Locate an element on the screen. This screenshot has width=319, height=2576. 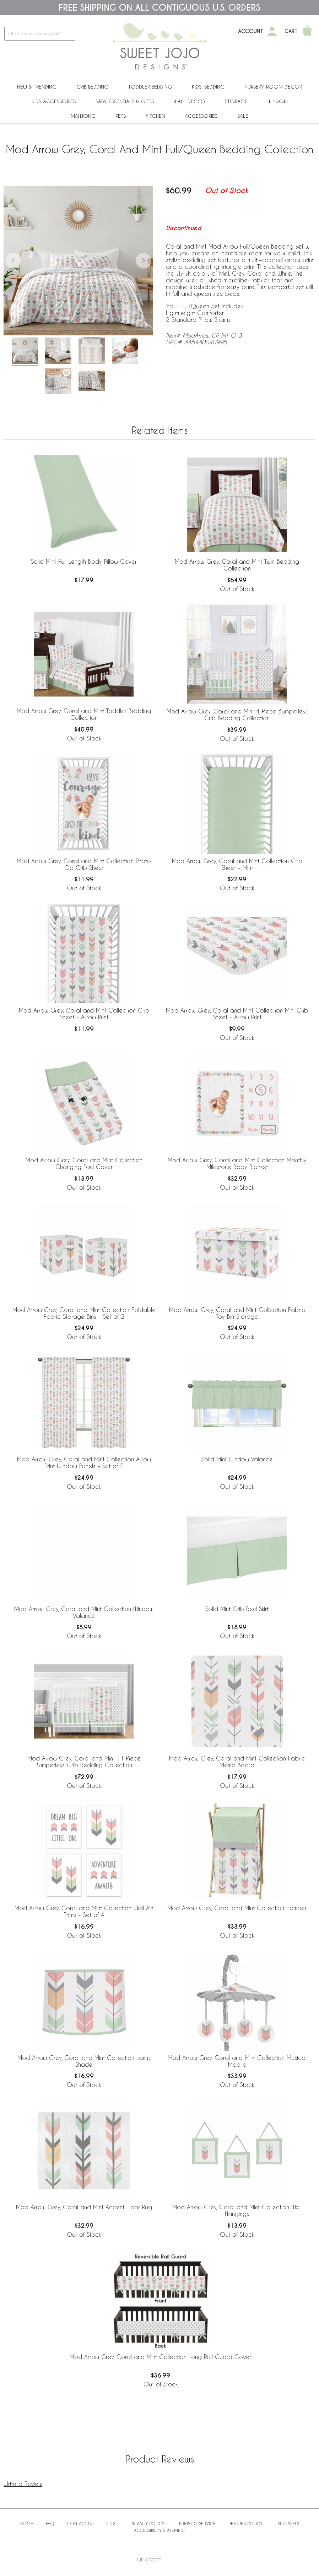
Law Labels is located at coordinates (287, 2523).